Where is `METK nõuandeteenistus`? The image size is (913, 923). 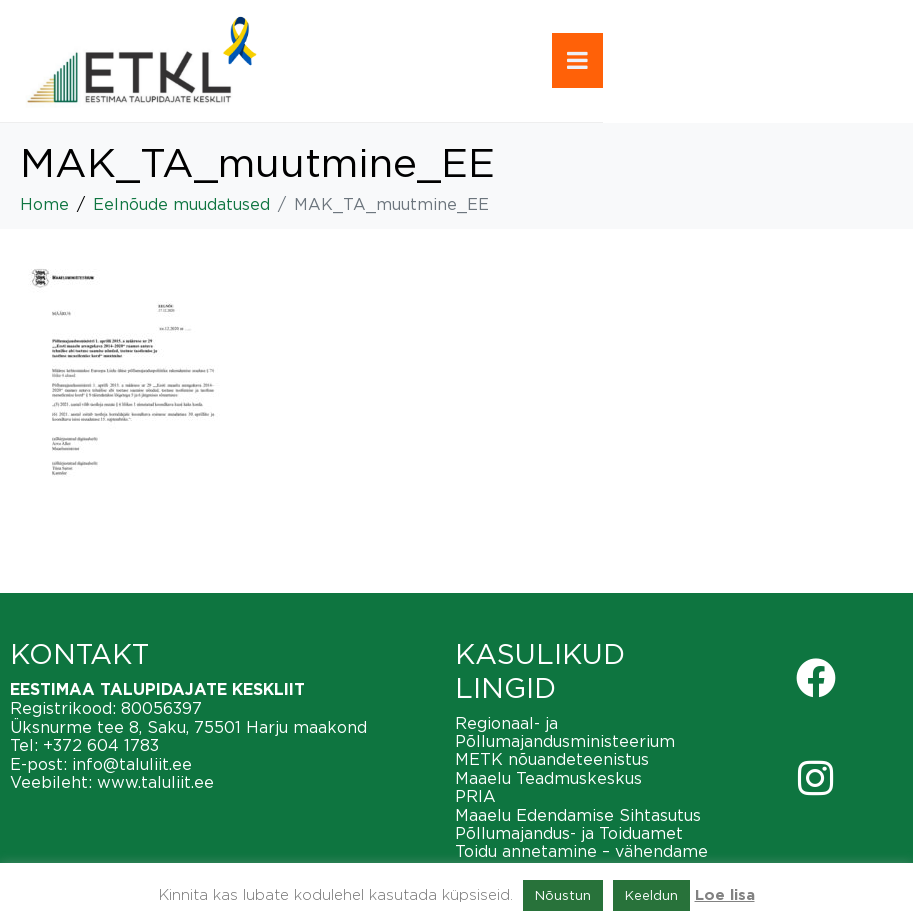
METK nõuandeteenistus is located at coordinates (552, 759).